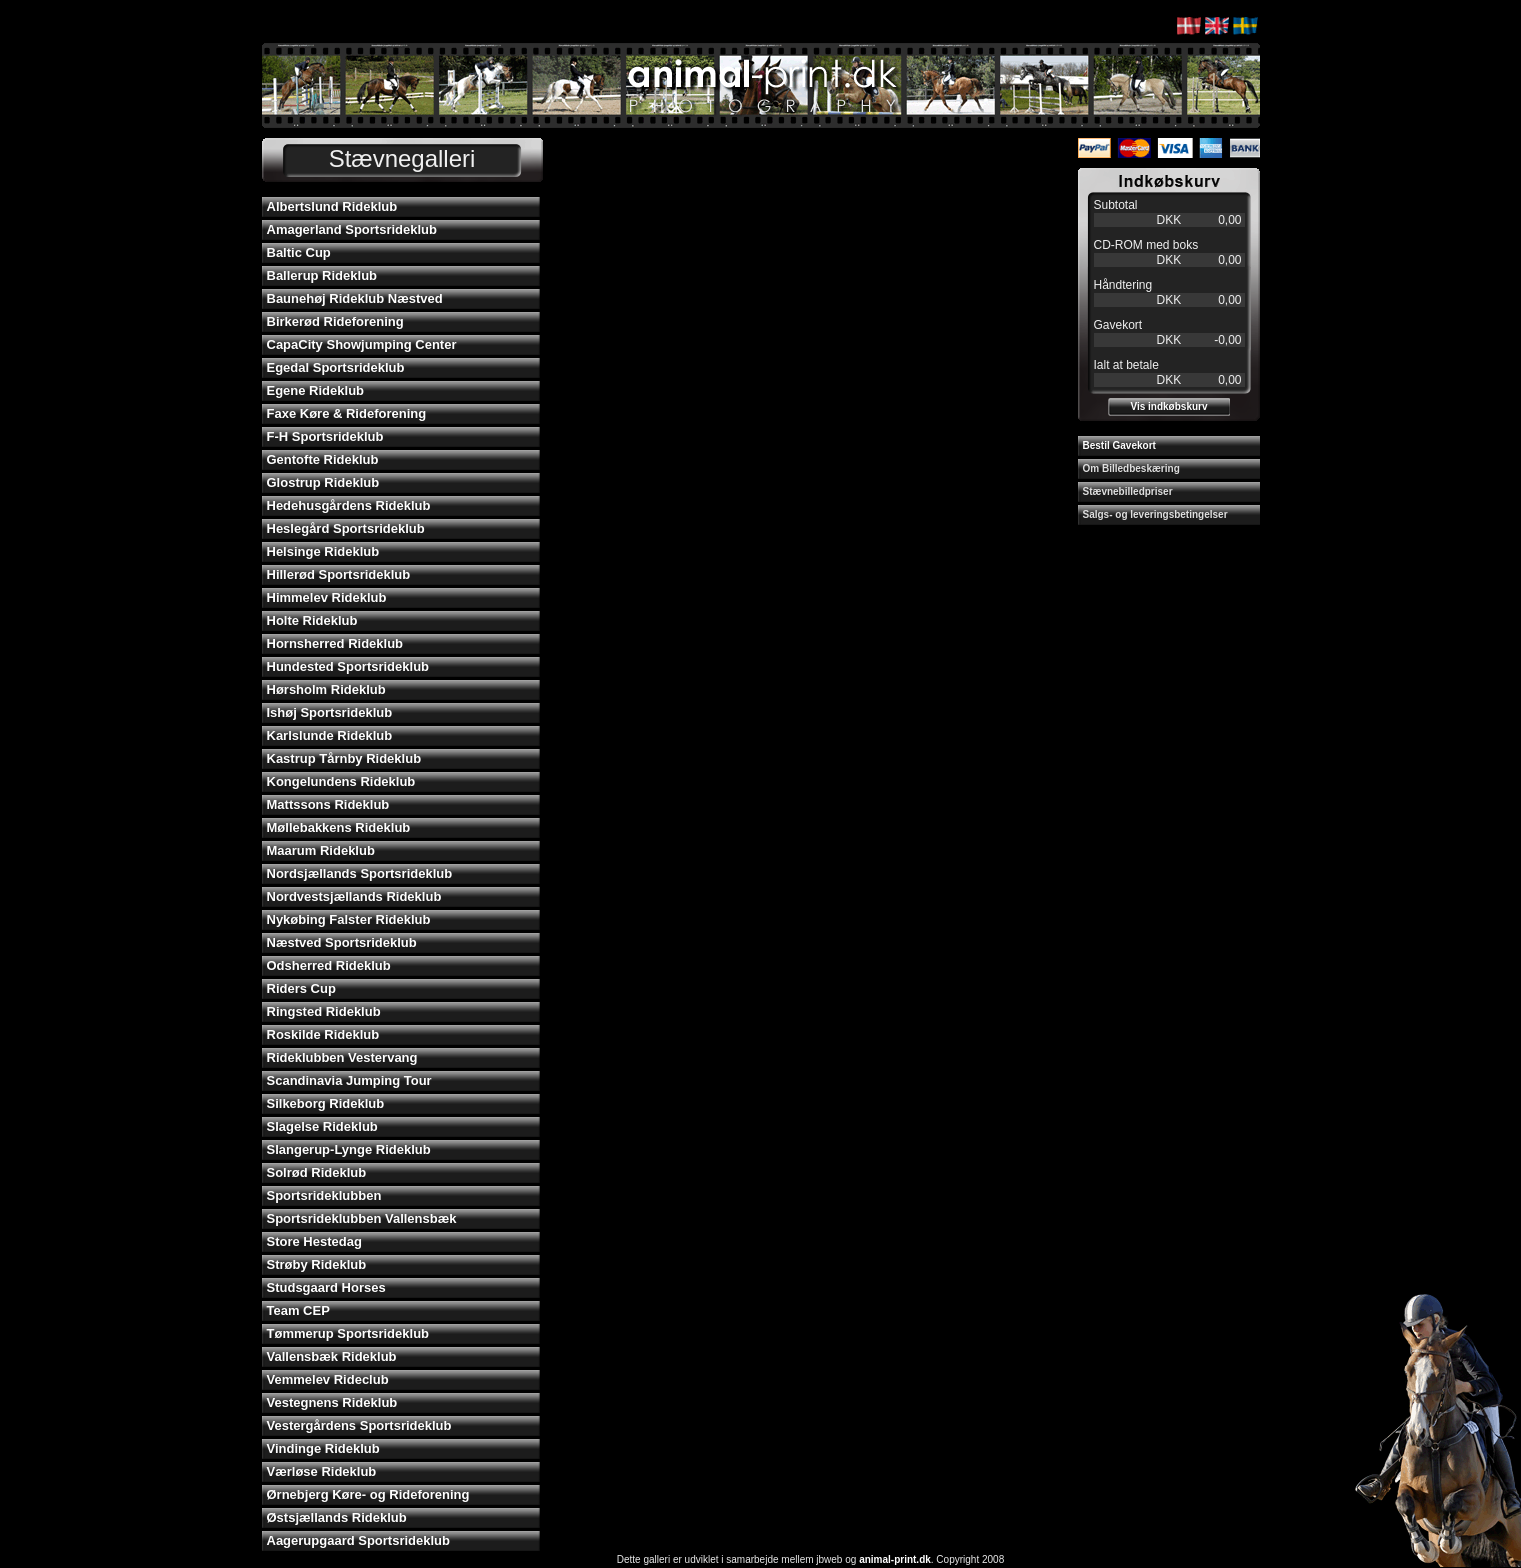  What do you see at coordinates (323, 482) in the screenshot?
I see `Glostrup Rideklub` at bounding box center [323, 482].